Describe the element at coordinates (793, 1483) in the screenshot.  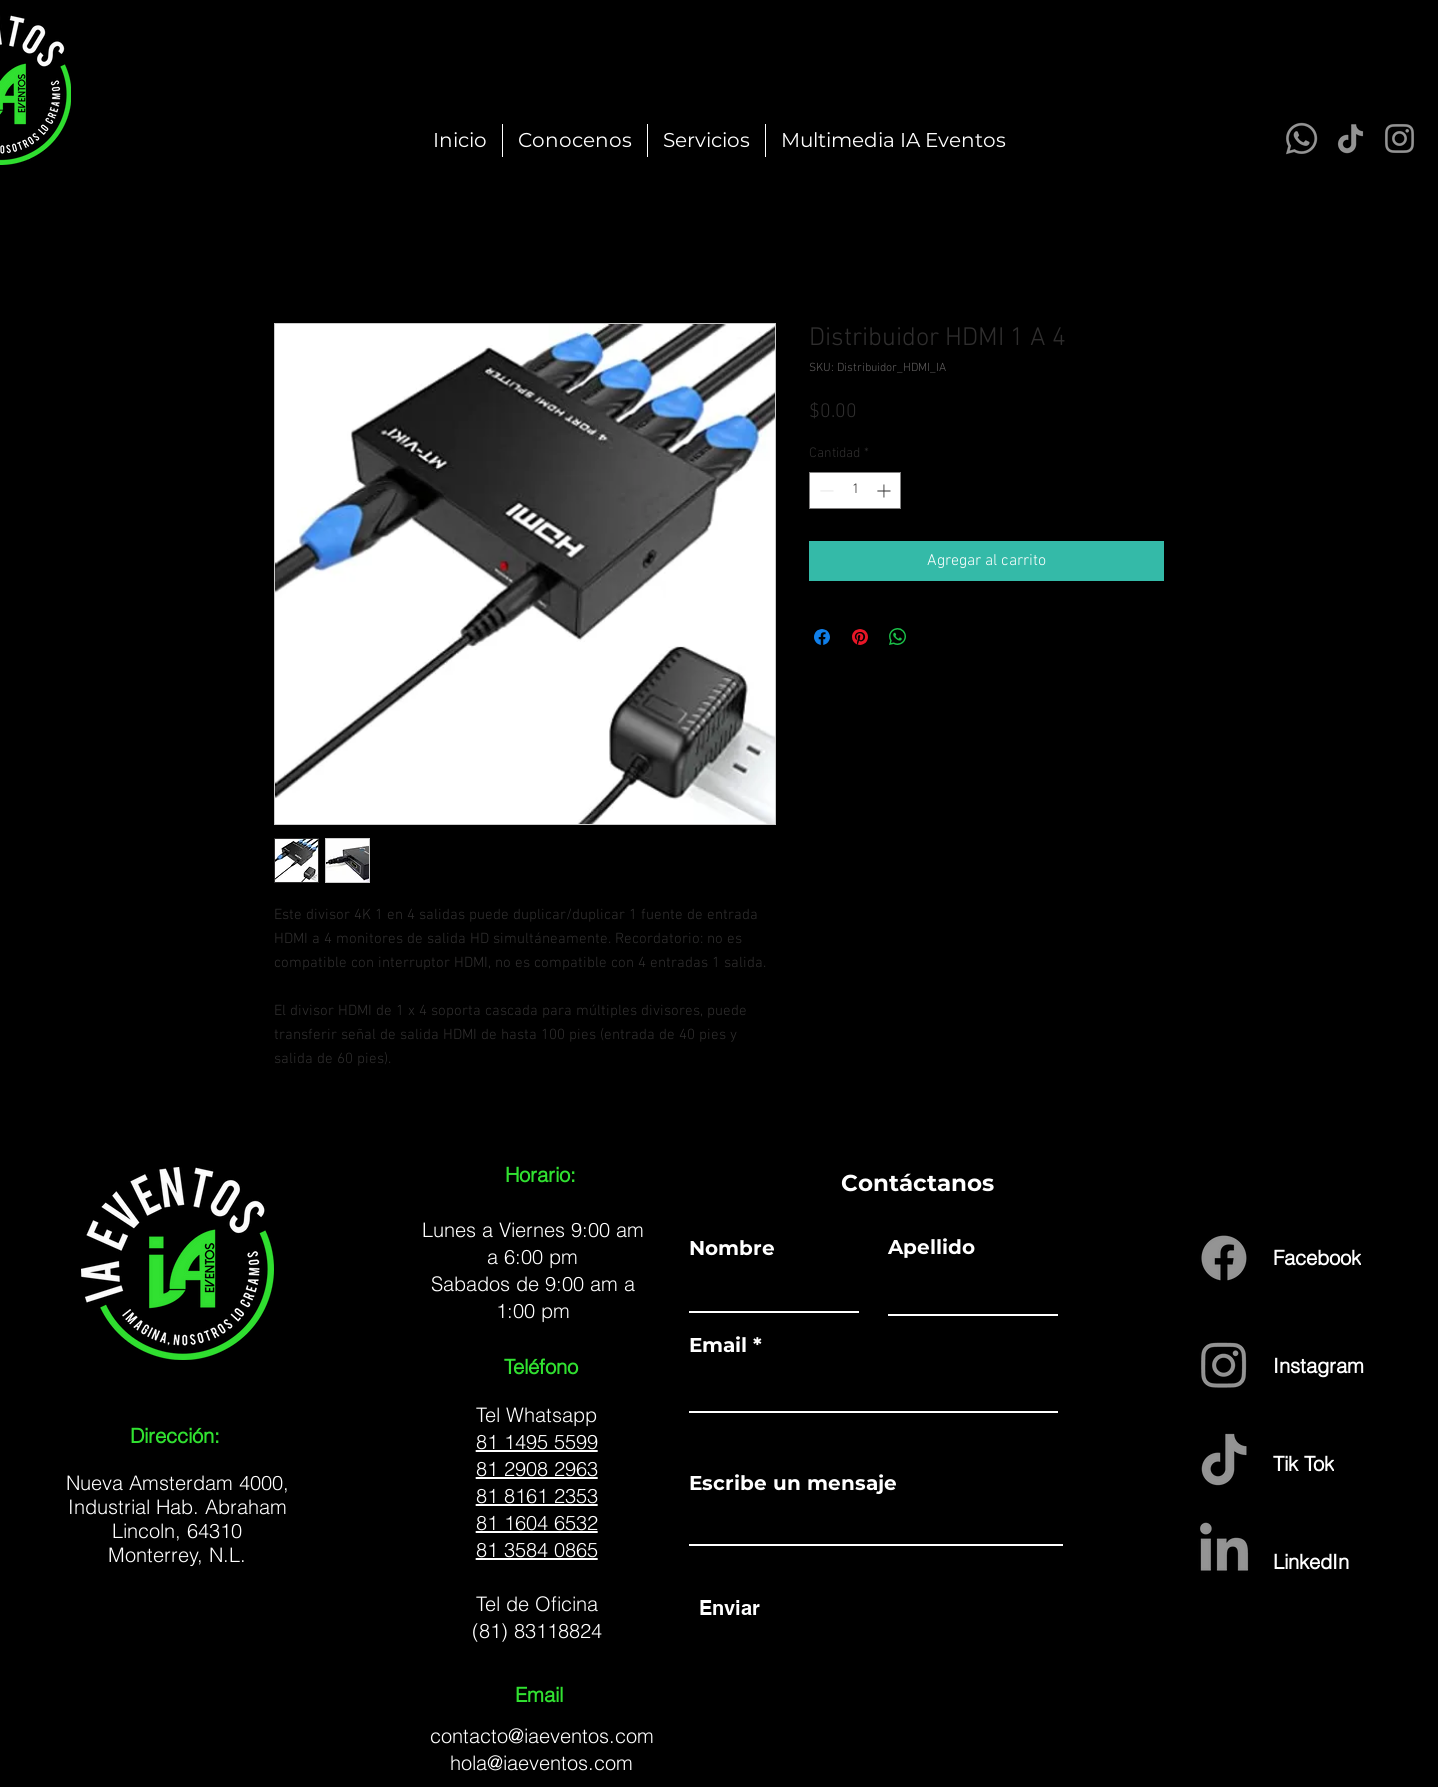
I see `Escribe un mensaje` at that location.